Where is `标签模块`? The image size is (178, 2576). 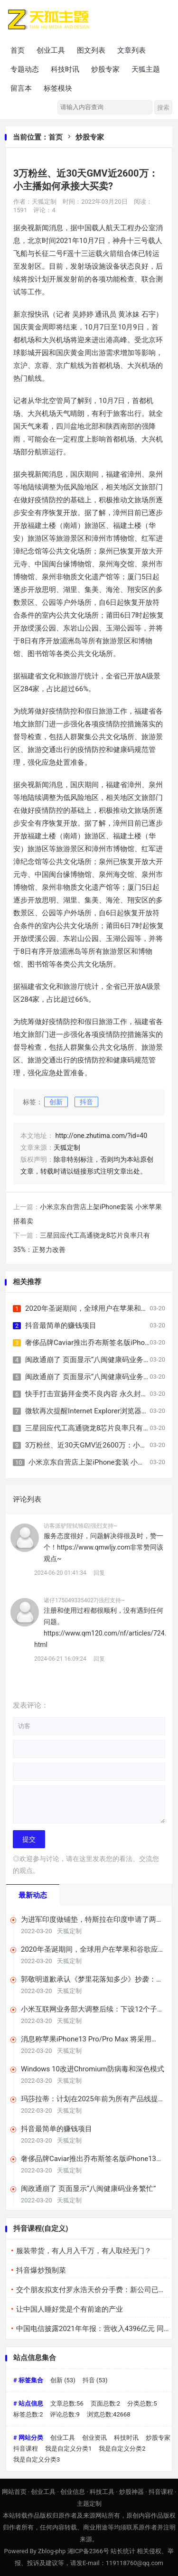
标签模块 is located at coordinates (58, 88).